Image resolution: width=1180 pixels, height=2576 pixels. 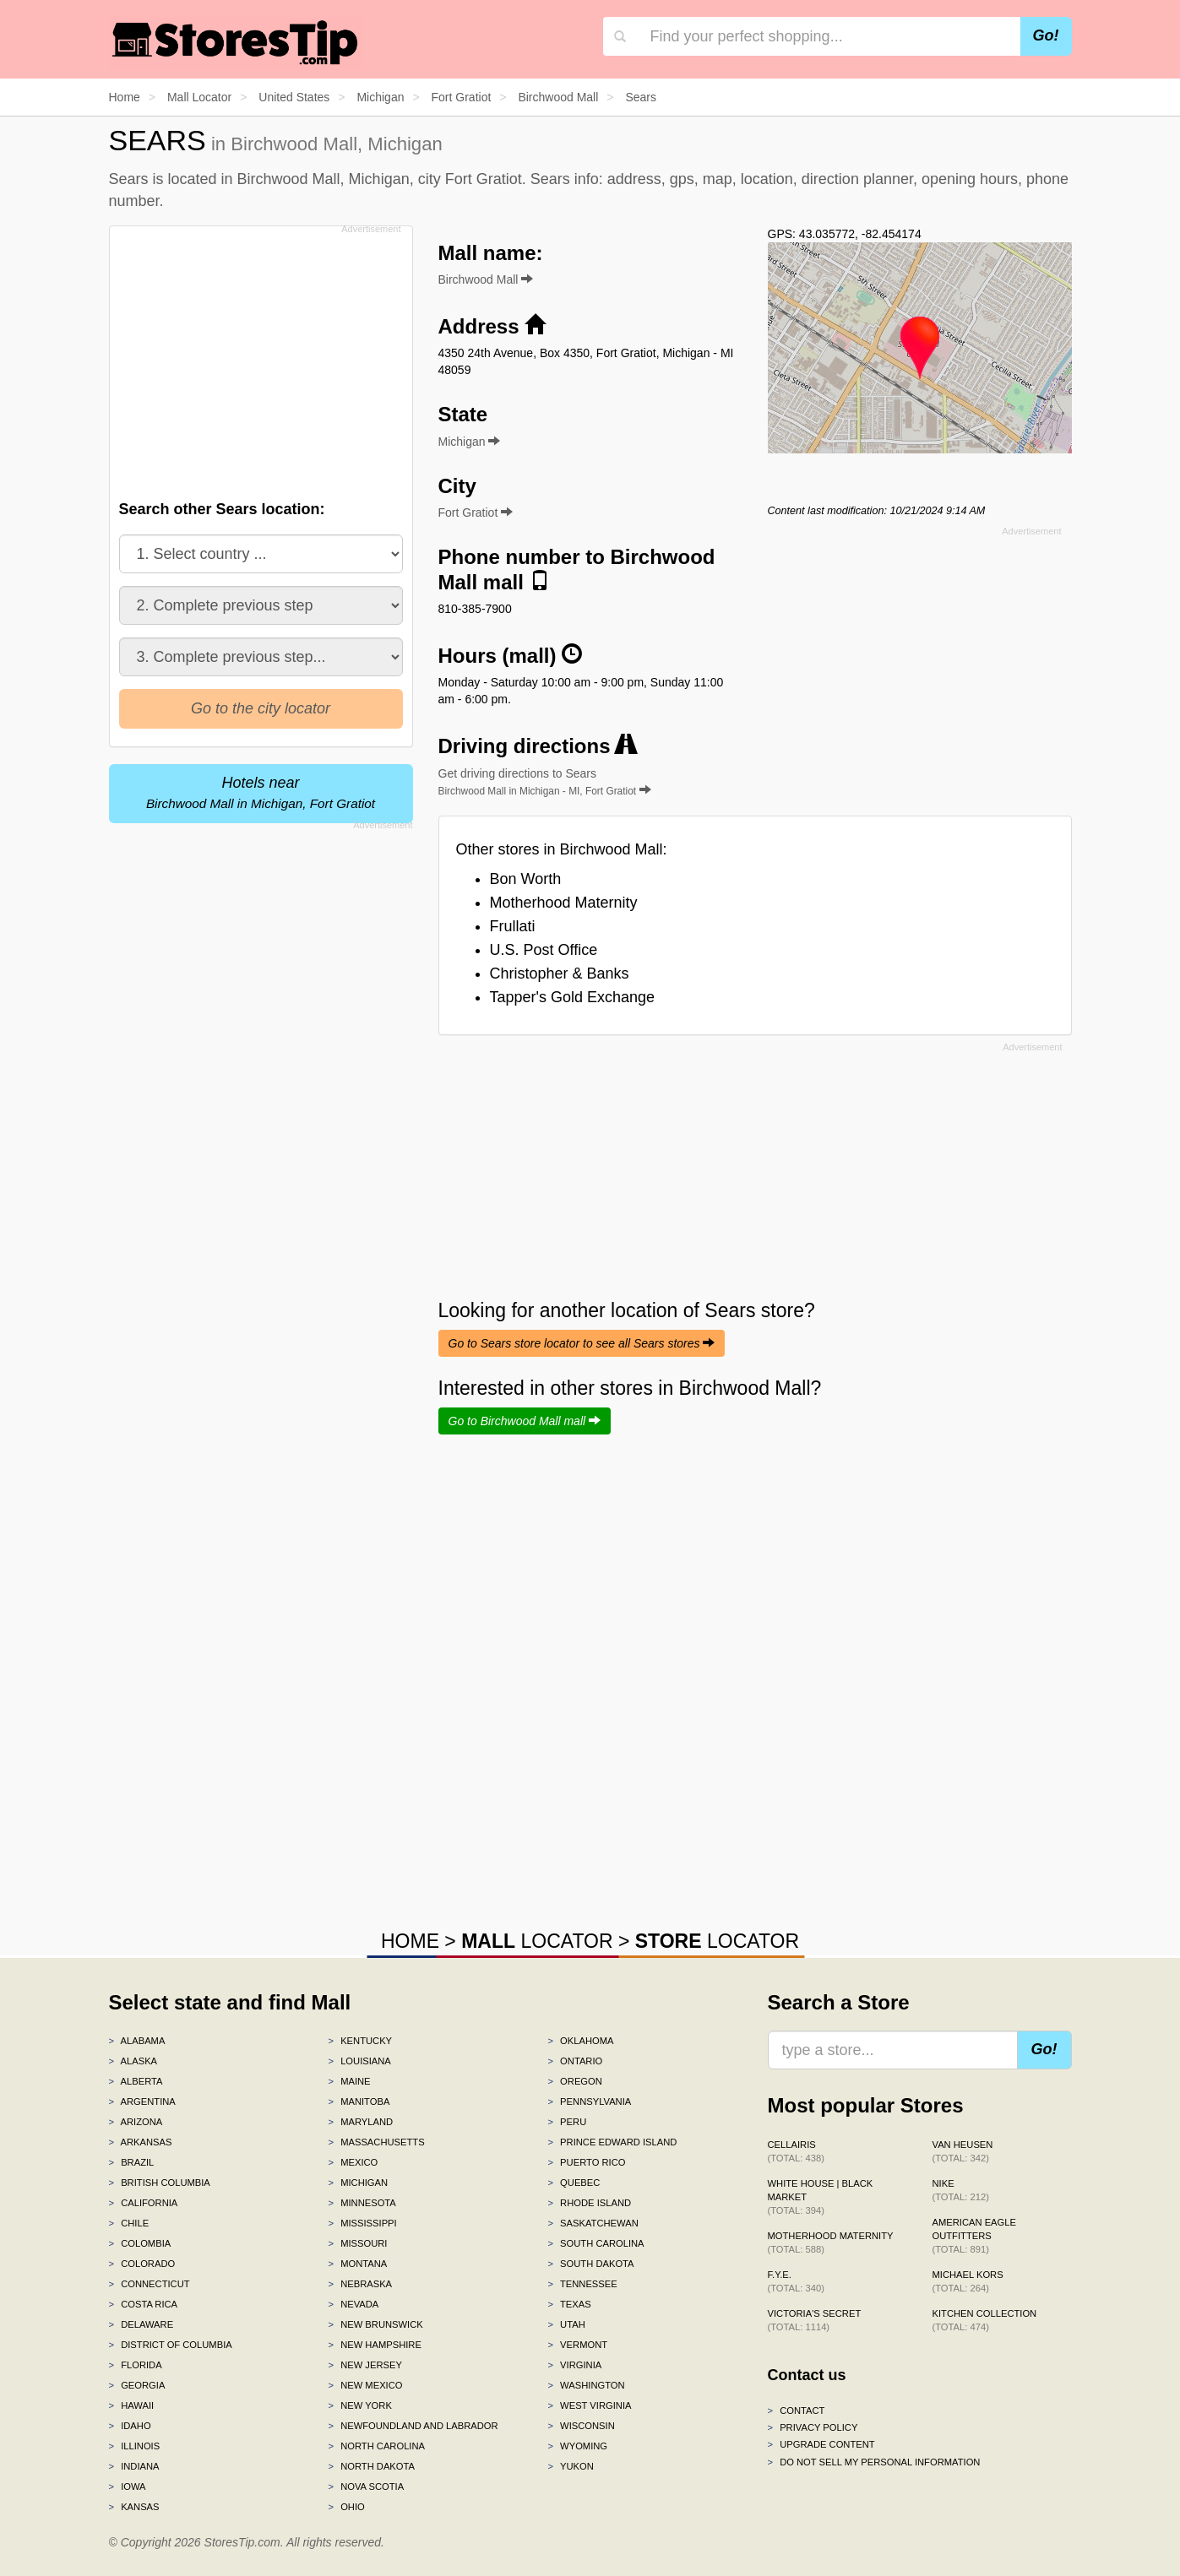 What do you see at coordinates (133, 2061) in the screenshot?
I see `Alaska` at bounding box center [133, 2061].